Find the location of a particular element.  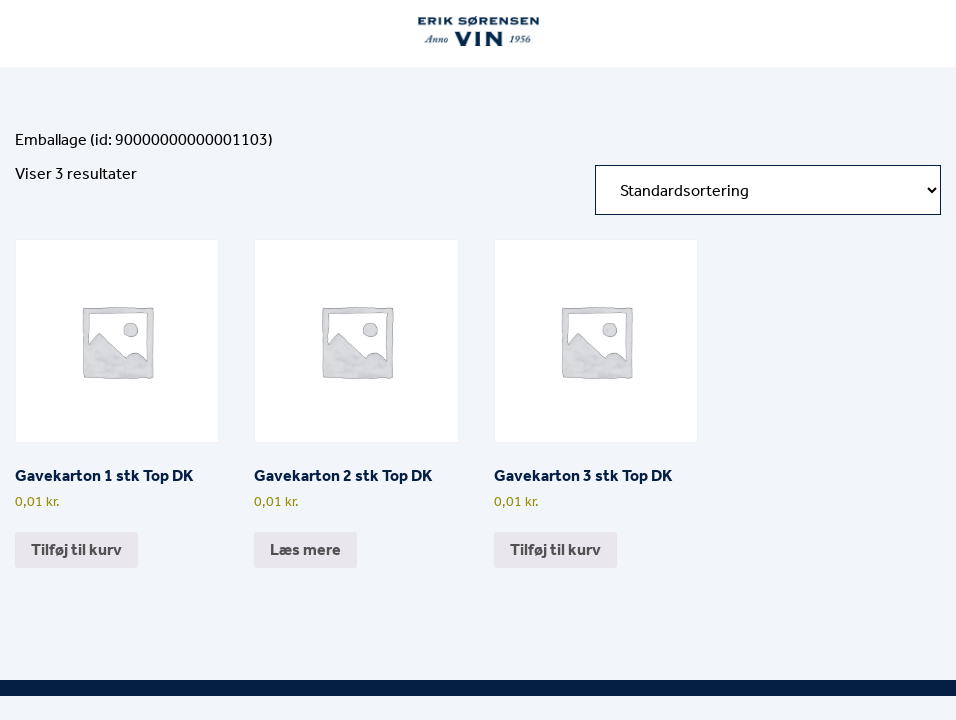

[Webshop ordre] is located at coordinates (768, 190).